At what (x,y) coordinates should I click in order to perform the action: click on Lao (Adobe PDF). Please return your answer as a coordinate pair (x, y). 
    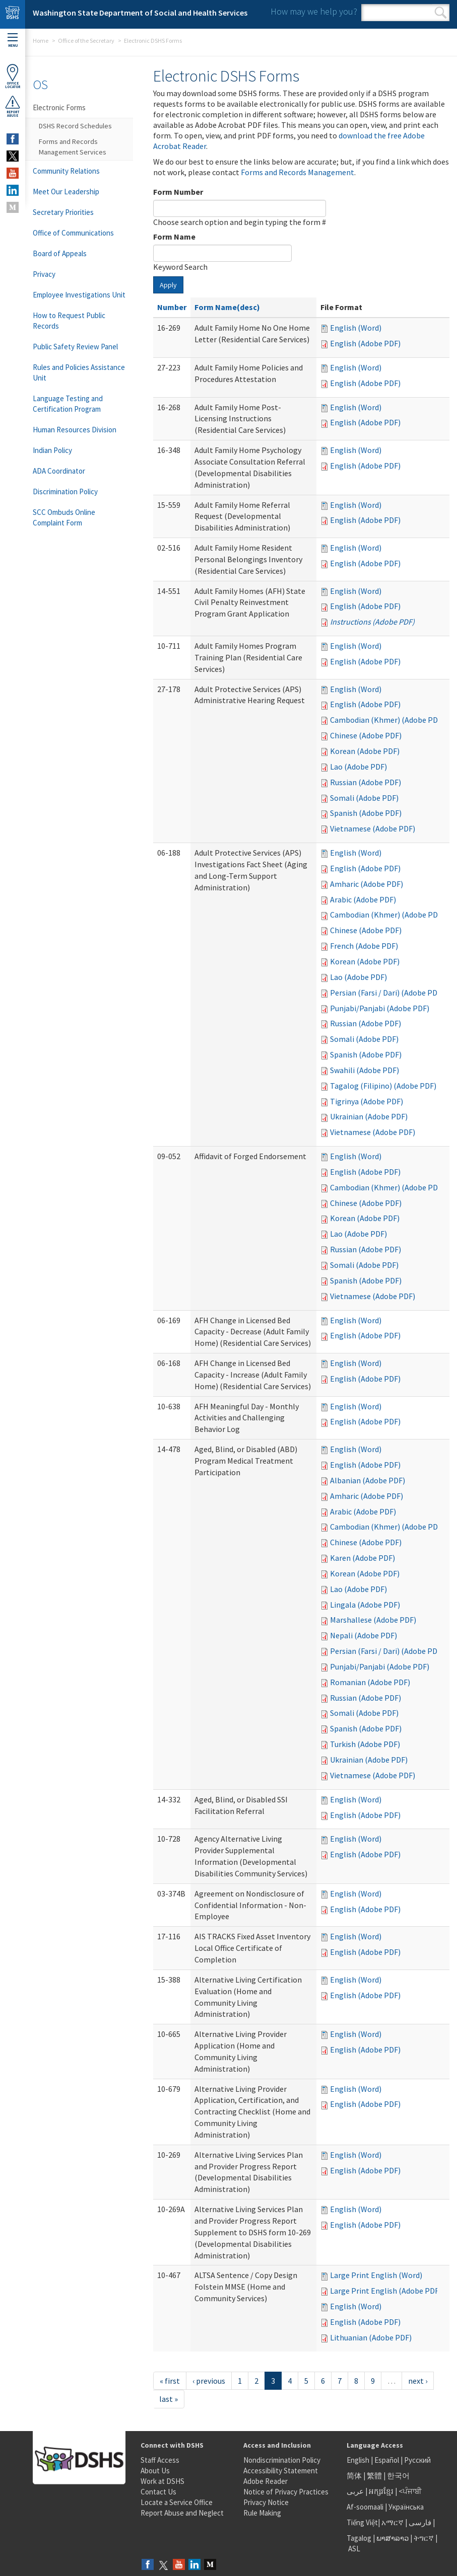
    Looking at the image, I should click on (358, 767).